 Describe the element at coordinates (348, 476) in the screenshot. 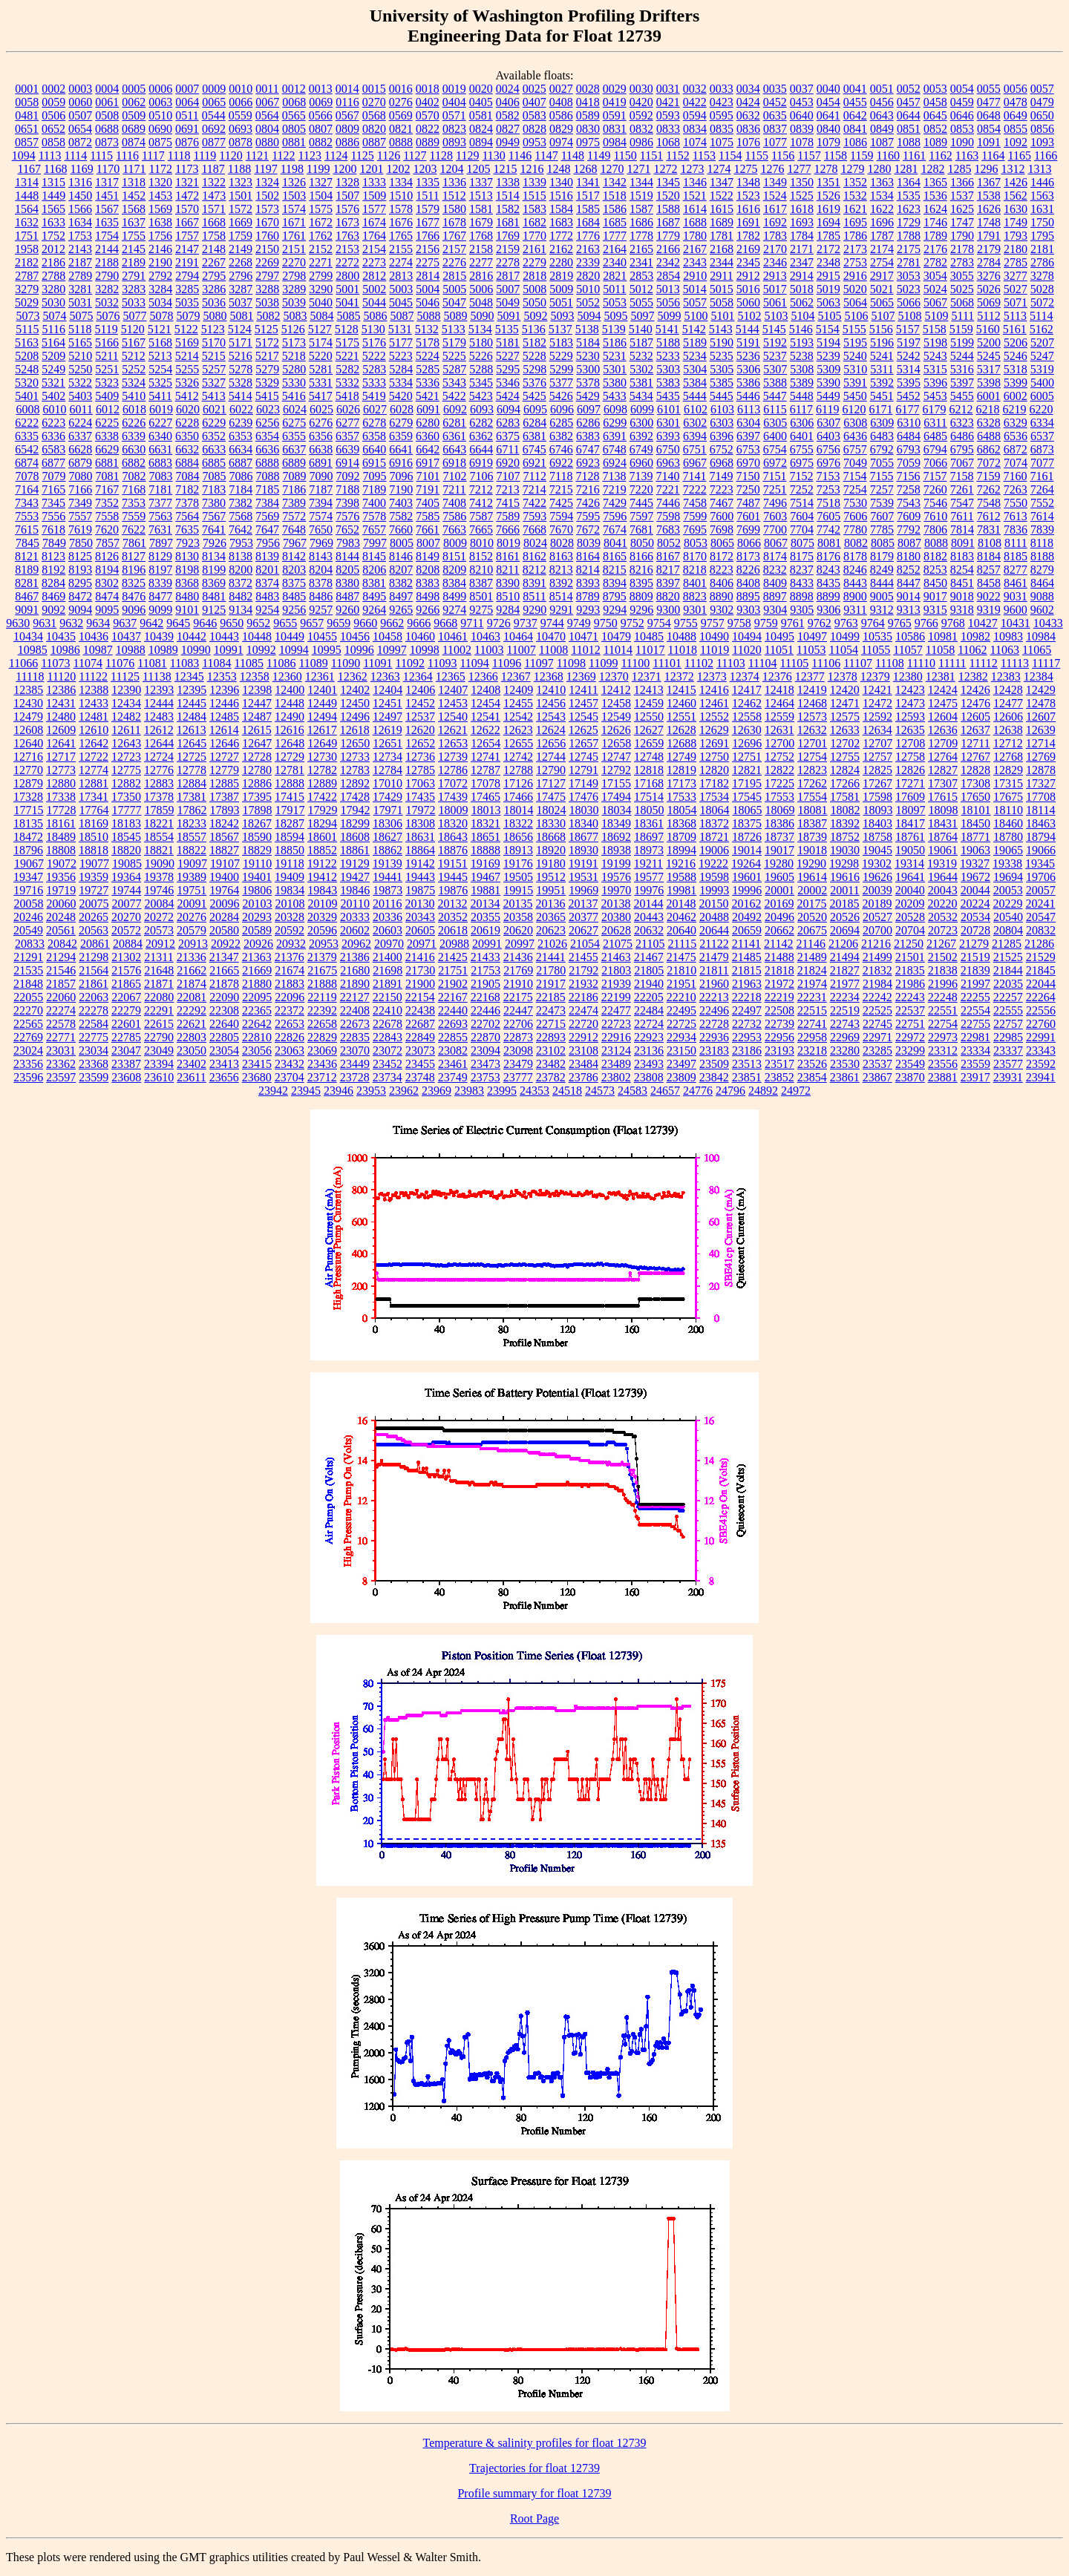

I see `7092` at that location.